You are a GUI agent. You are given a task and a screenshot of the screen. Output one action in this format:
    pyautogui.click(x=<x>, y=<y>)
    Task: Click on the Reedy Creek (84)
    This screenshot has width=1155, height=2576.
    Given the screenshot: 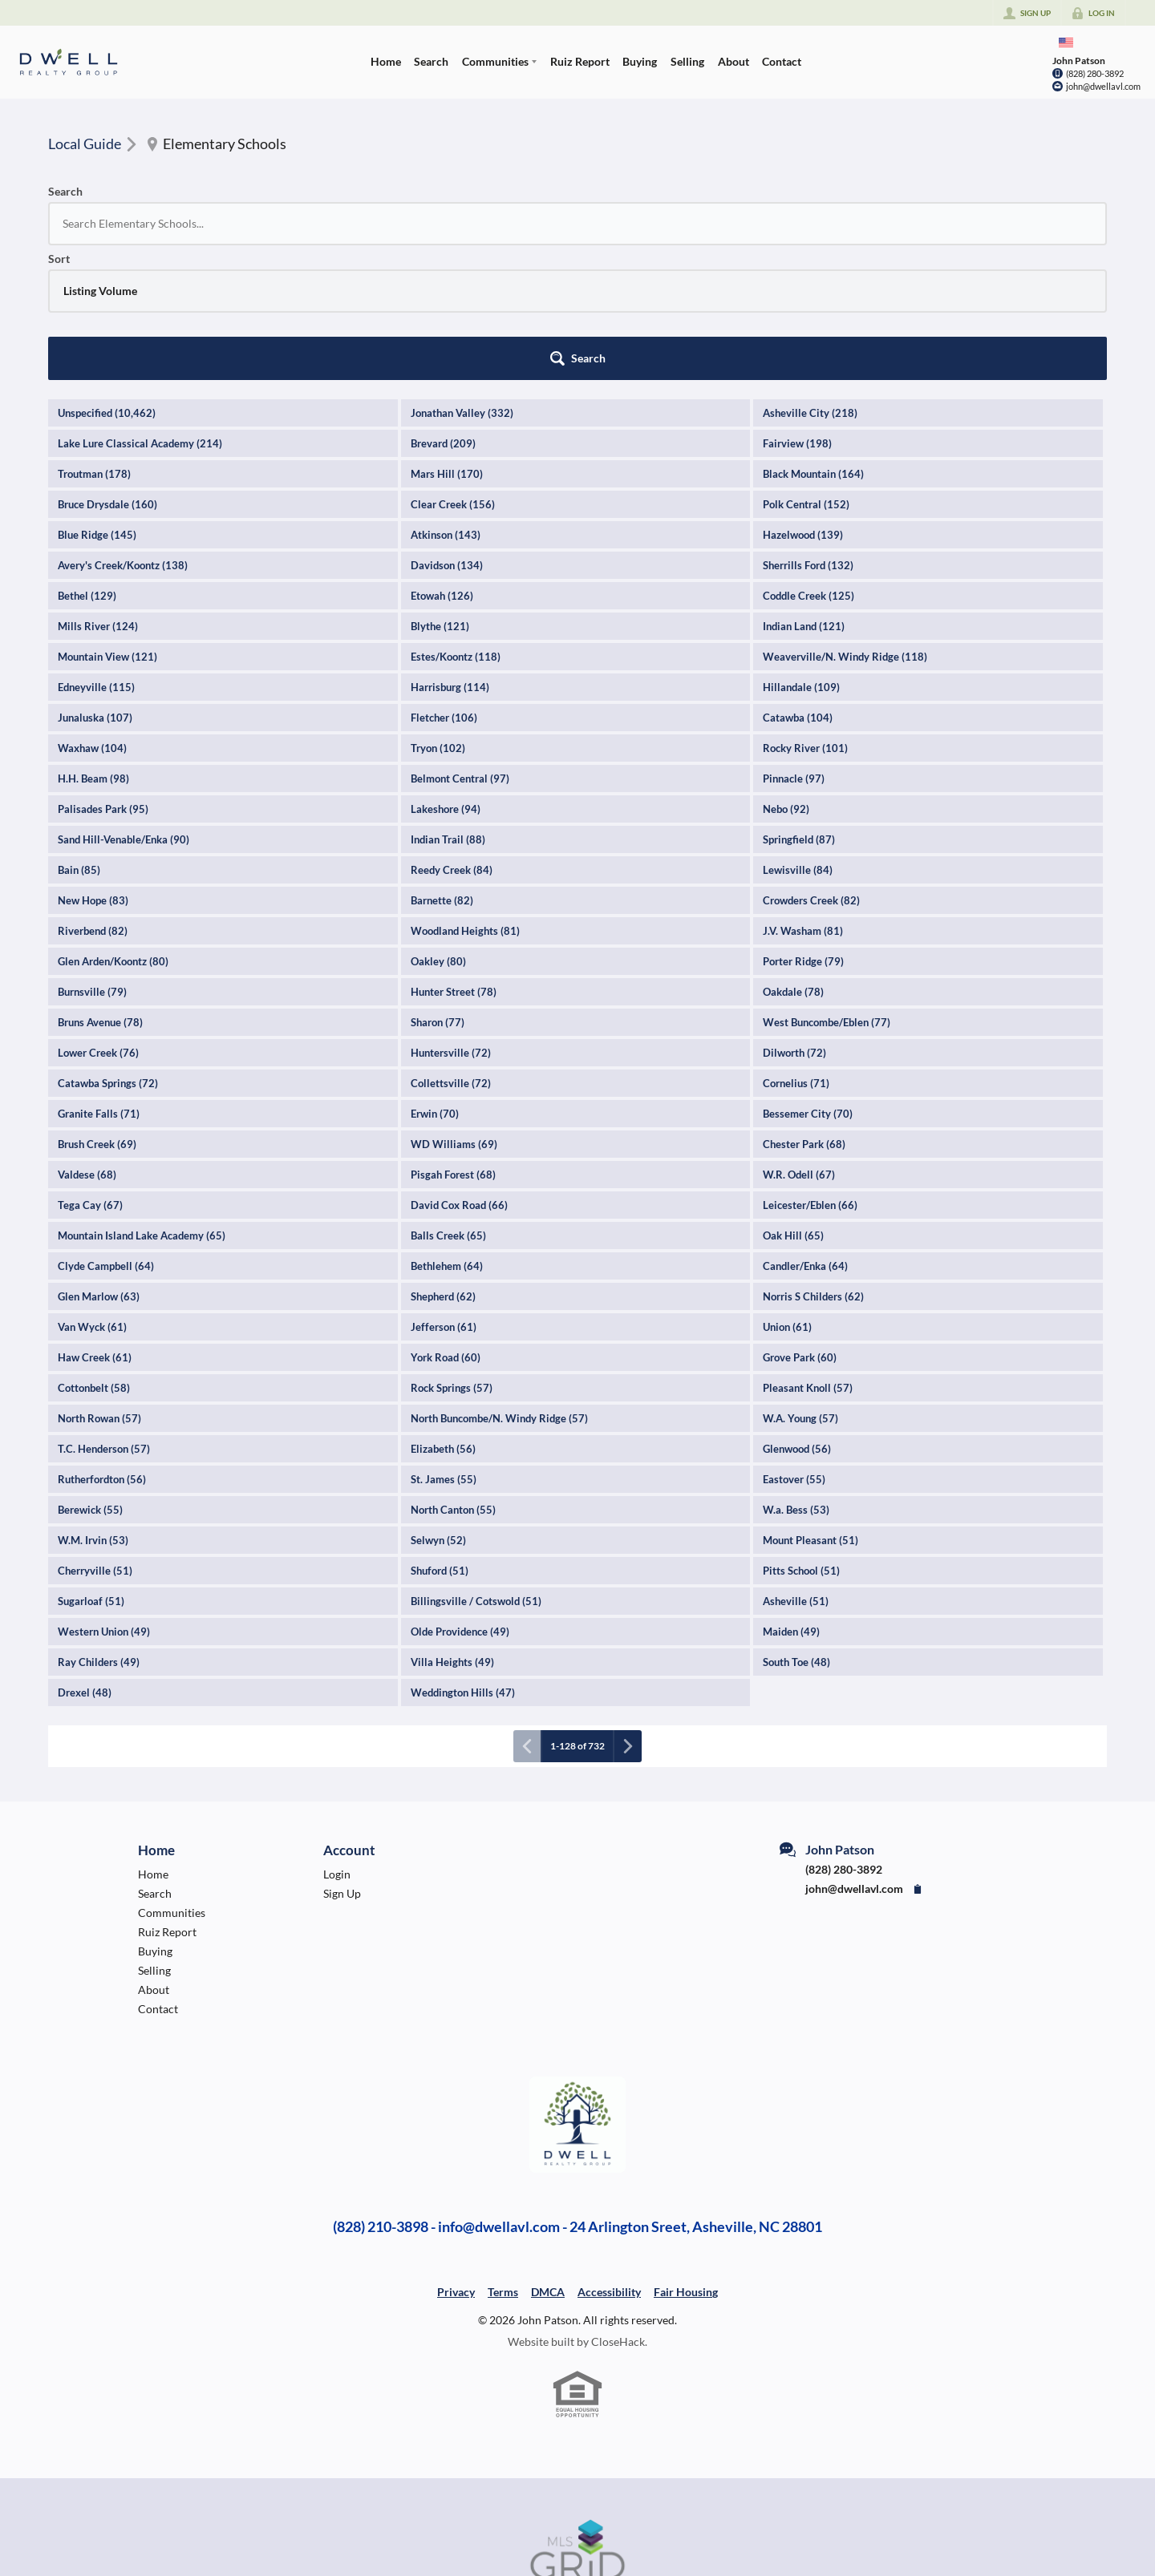 What is the action you would take?
    pyautogui.click(x=451, y=735)
    